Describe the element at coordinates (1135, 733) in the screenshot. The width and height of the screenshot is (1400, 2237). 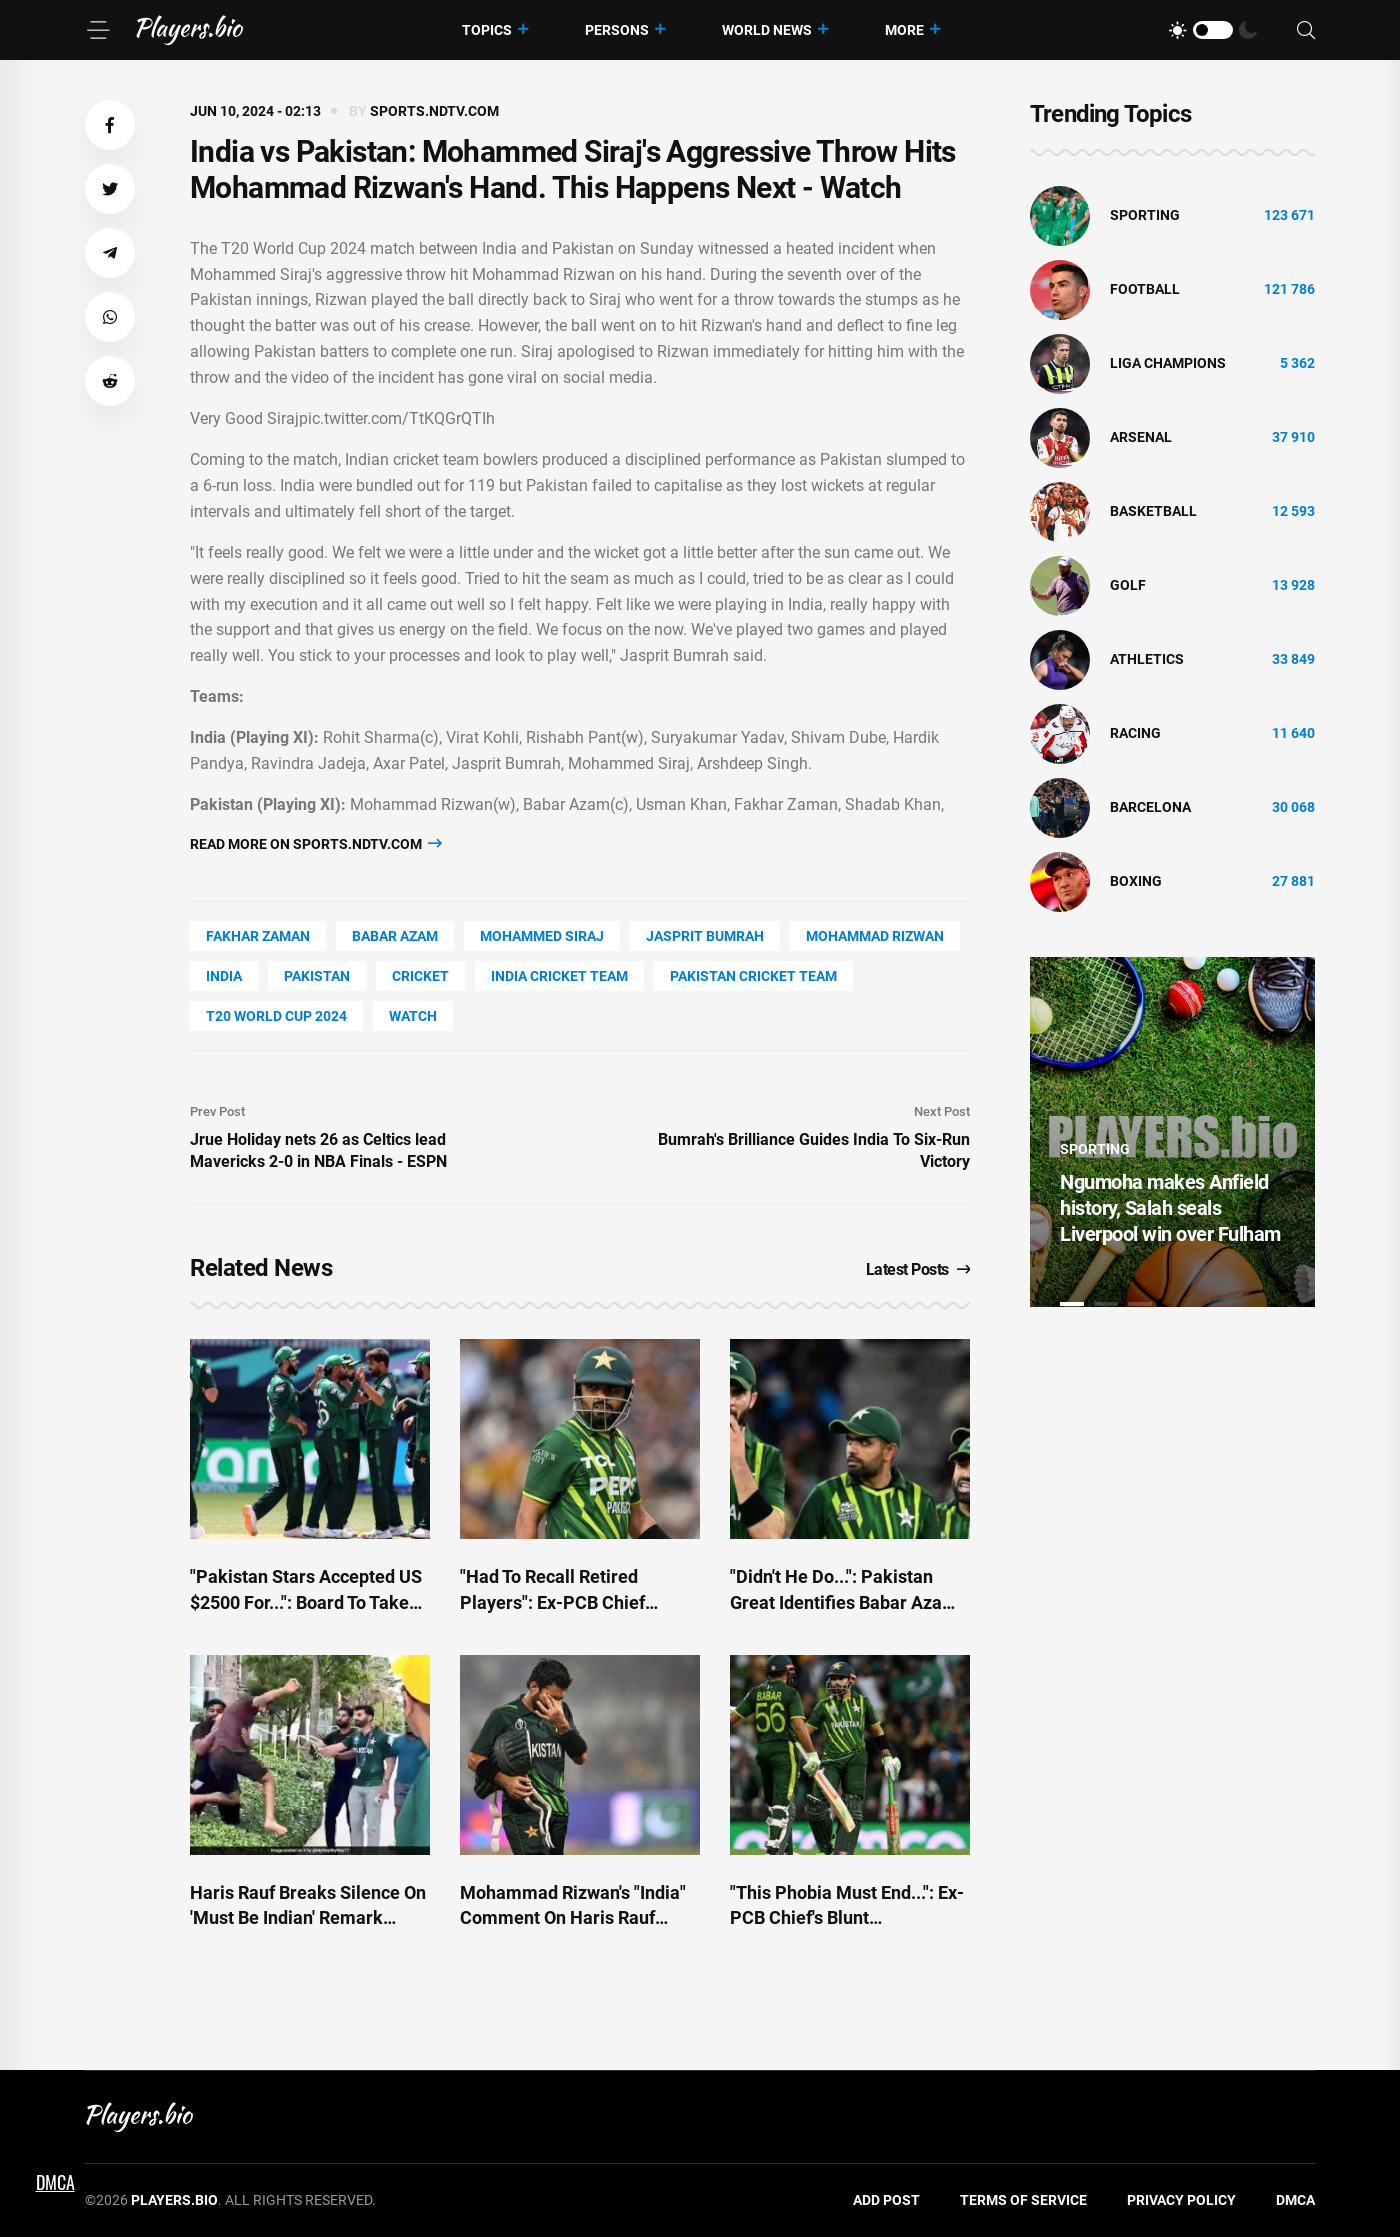
I see `Racing` at that location.